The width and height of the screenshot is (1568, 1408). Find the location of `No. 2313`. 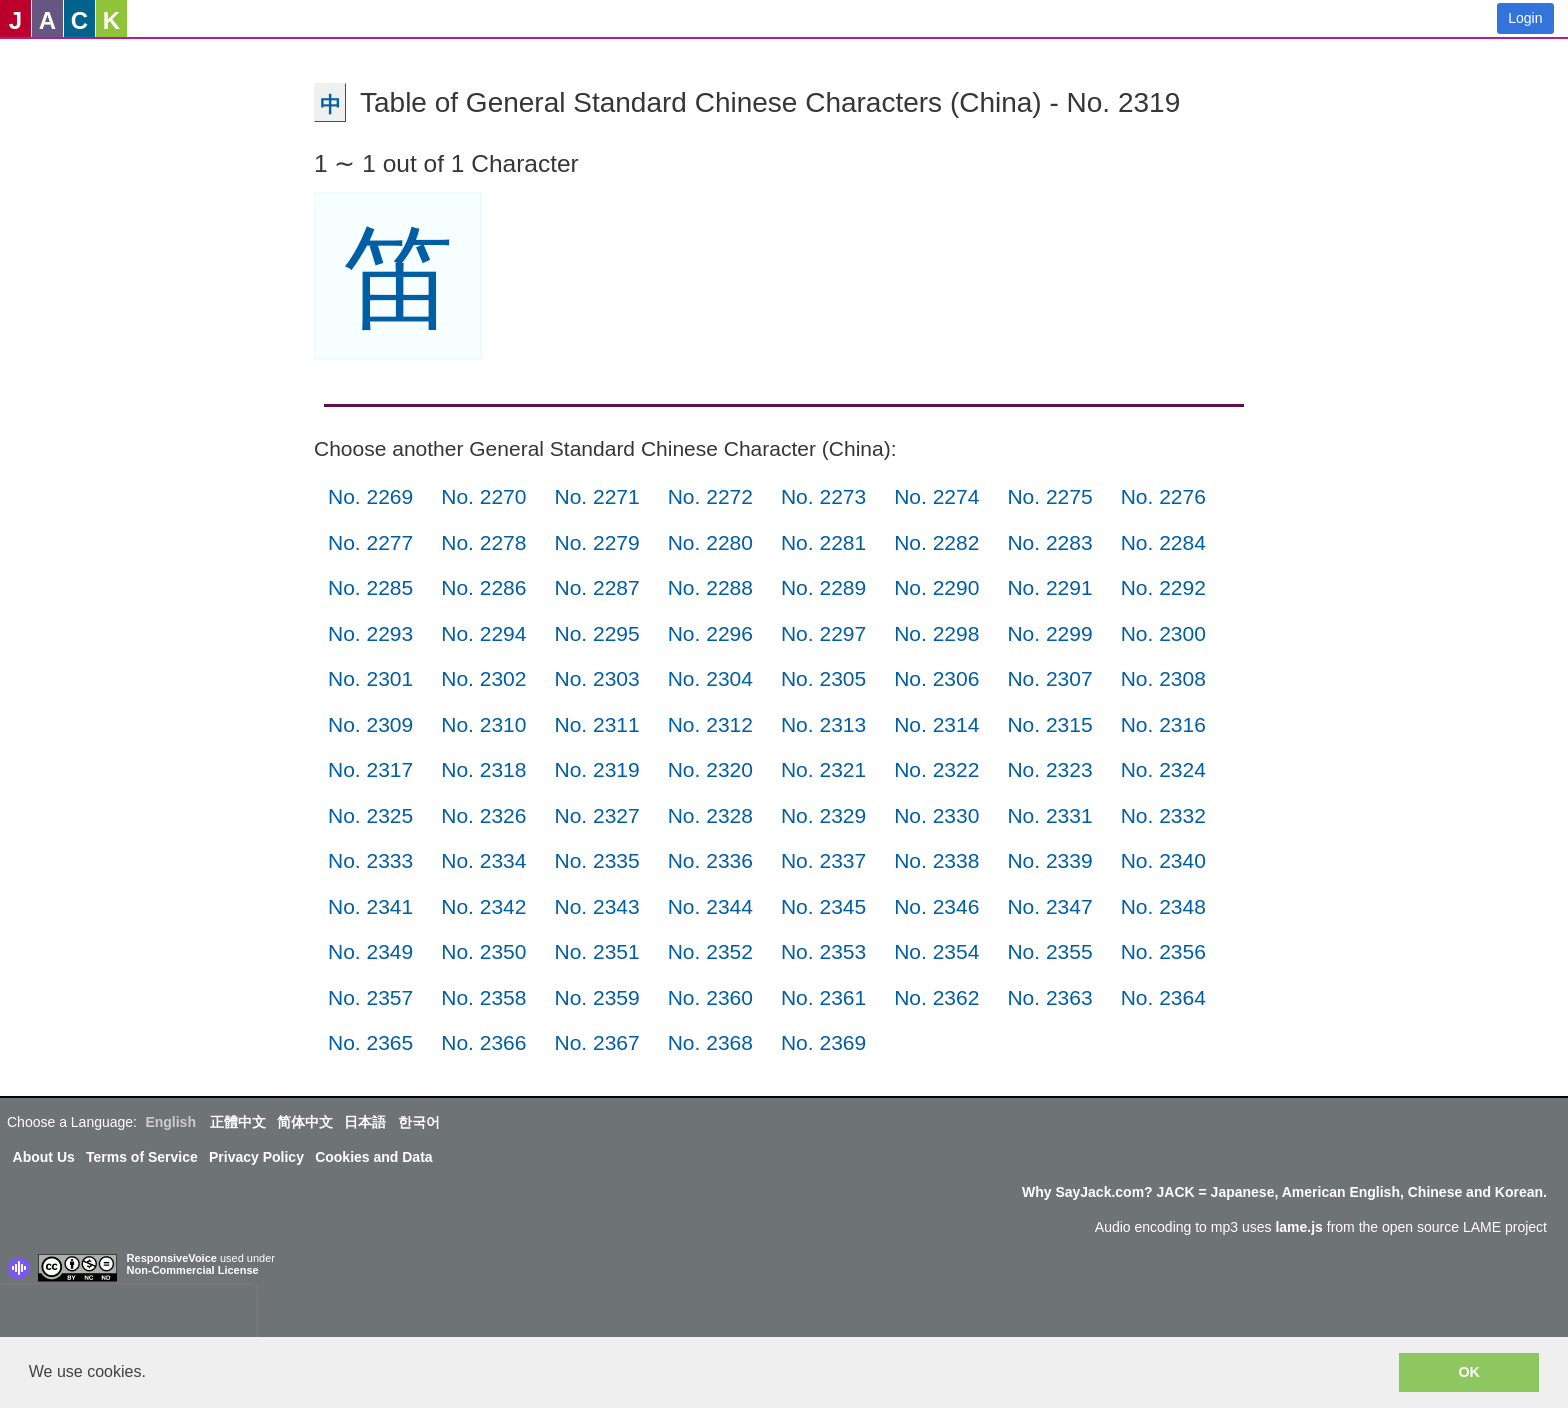

No. 2313 is located at coordinates (823, 724).